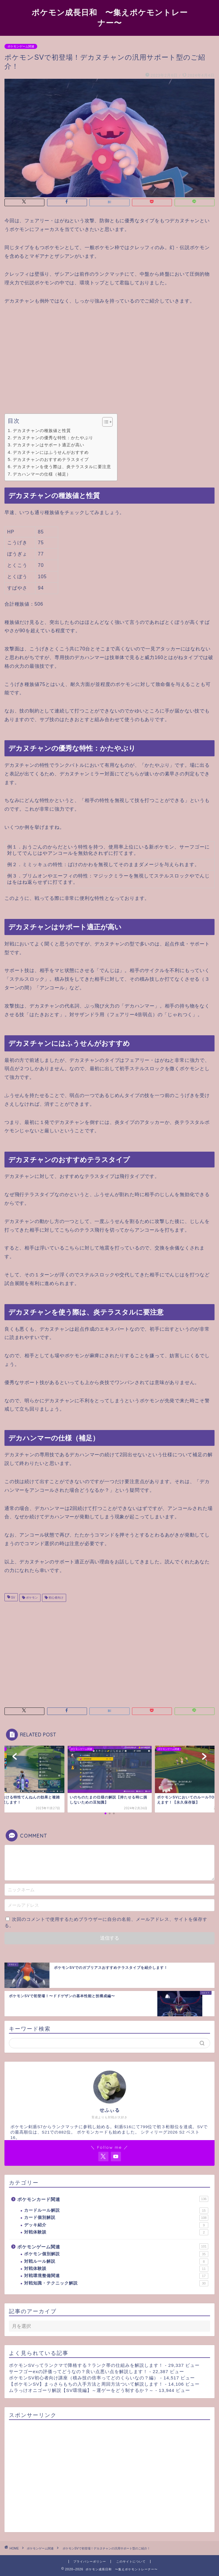  What do you see at coordinates (42, 474) in the screenshot?
I see `デカハンマーの仕様（補足）` at bounding box center [42, 474].